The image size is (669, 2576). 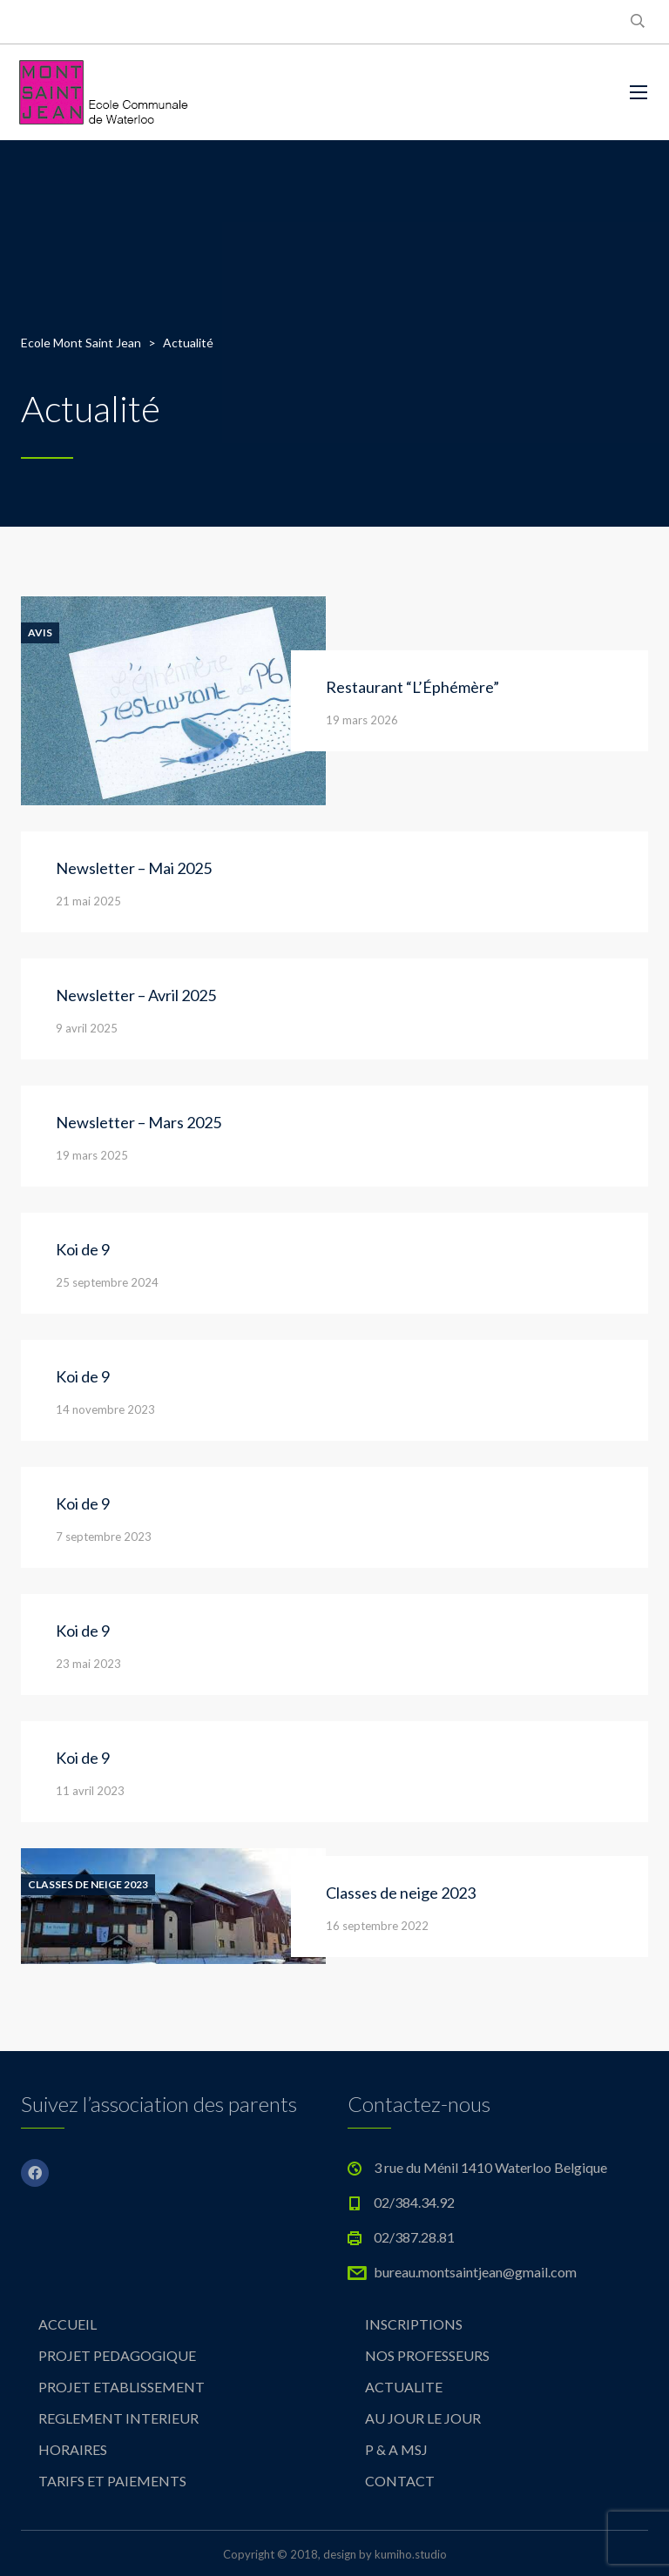 What do you see at coordinates (105, 1409) in the screenshot?
I see `14 novembre 2023` at bounding box center [105, 1409].